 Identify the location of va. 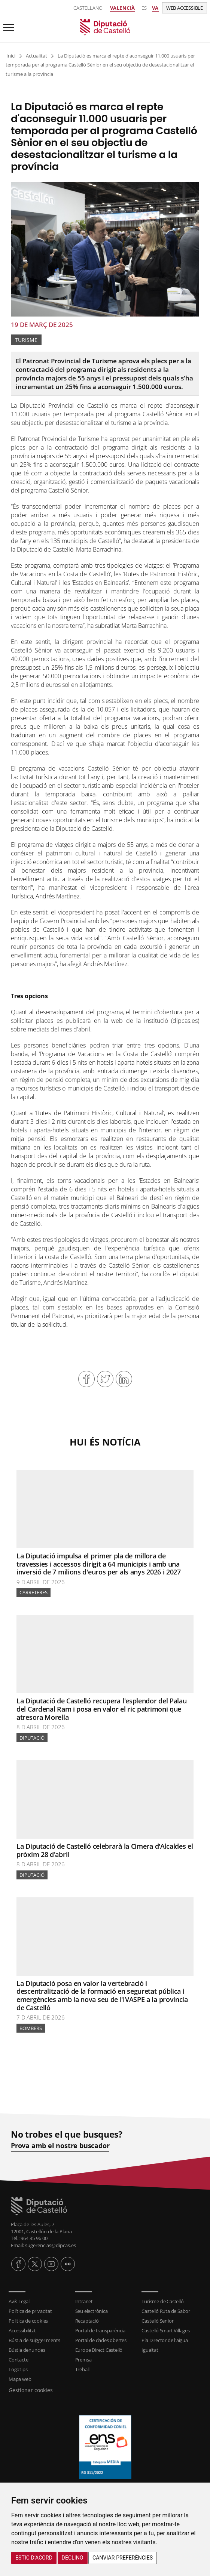
(155, 7).